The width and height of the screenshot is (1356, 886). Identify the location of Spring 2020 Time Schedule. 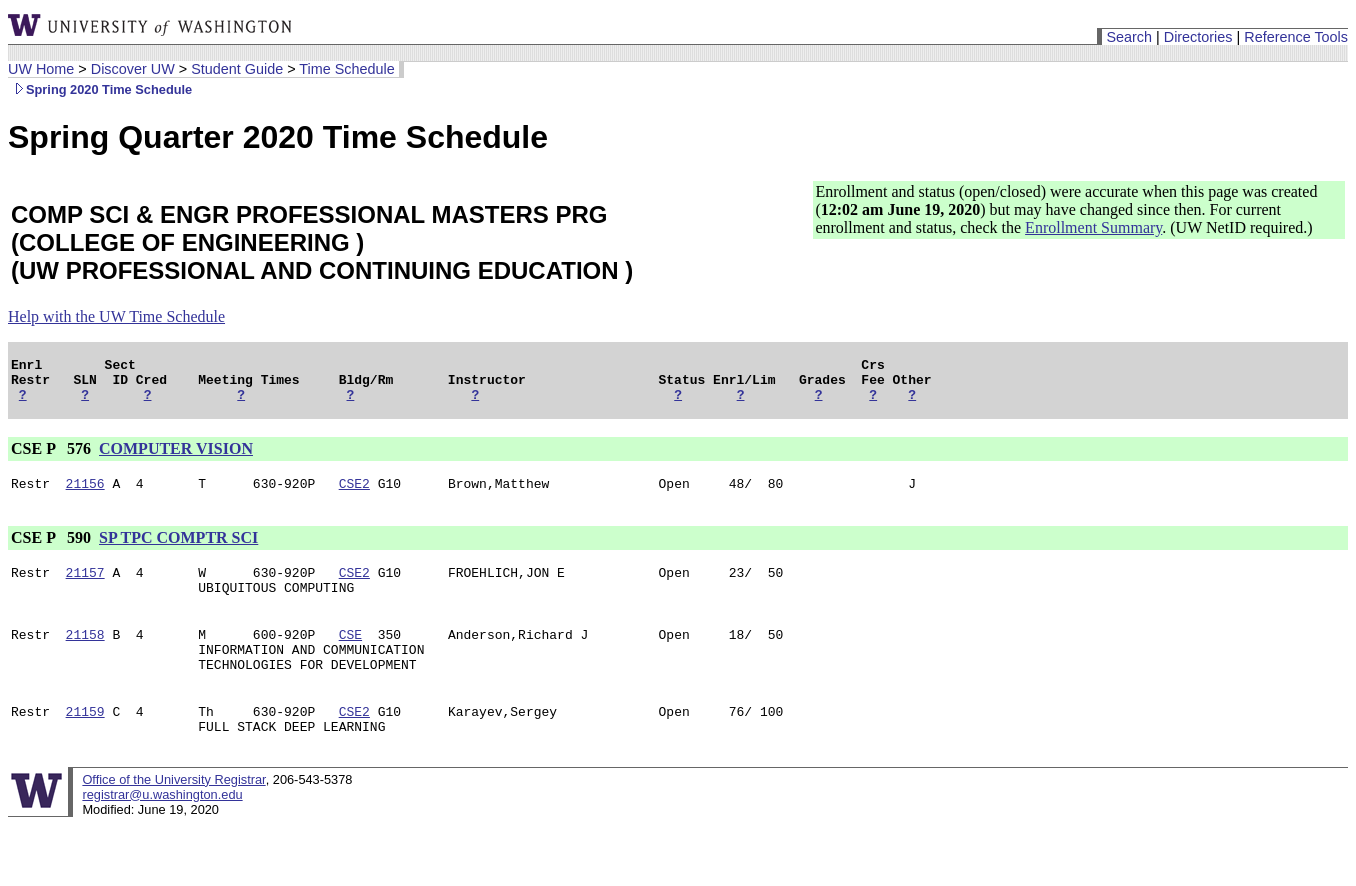
(100, 89).